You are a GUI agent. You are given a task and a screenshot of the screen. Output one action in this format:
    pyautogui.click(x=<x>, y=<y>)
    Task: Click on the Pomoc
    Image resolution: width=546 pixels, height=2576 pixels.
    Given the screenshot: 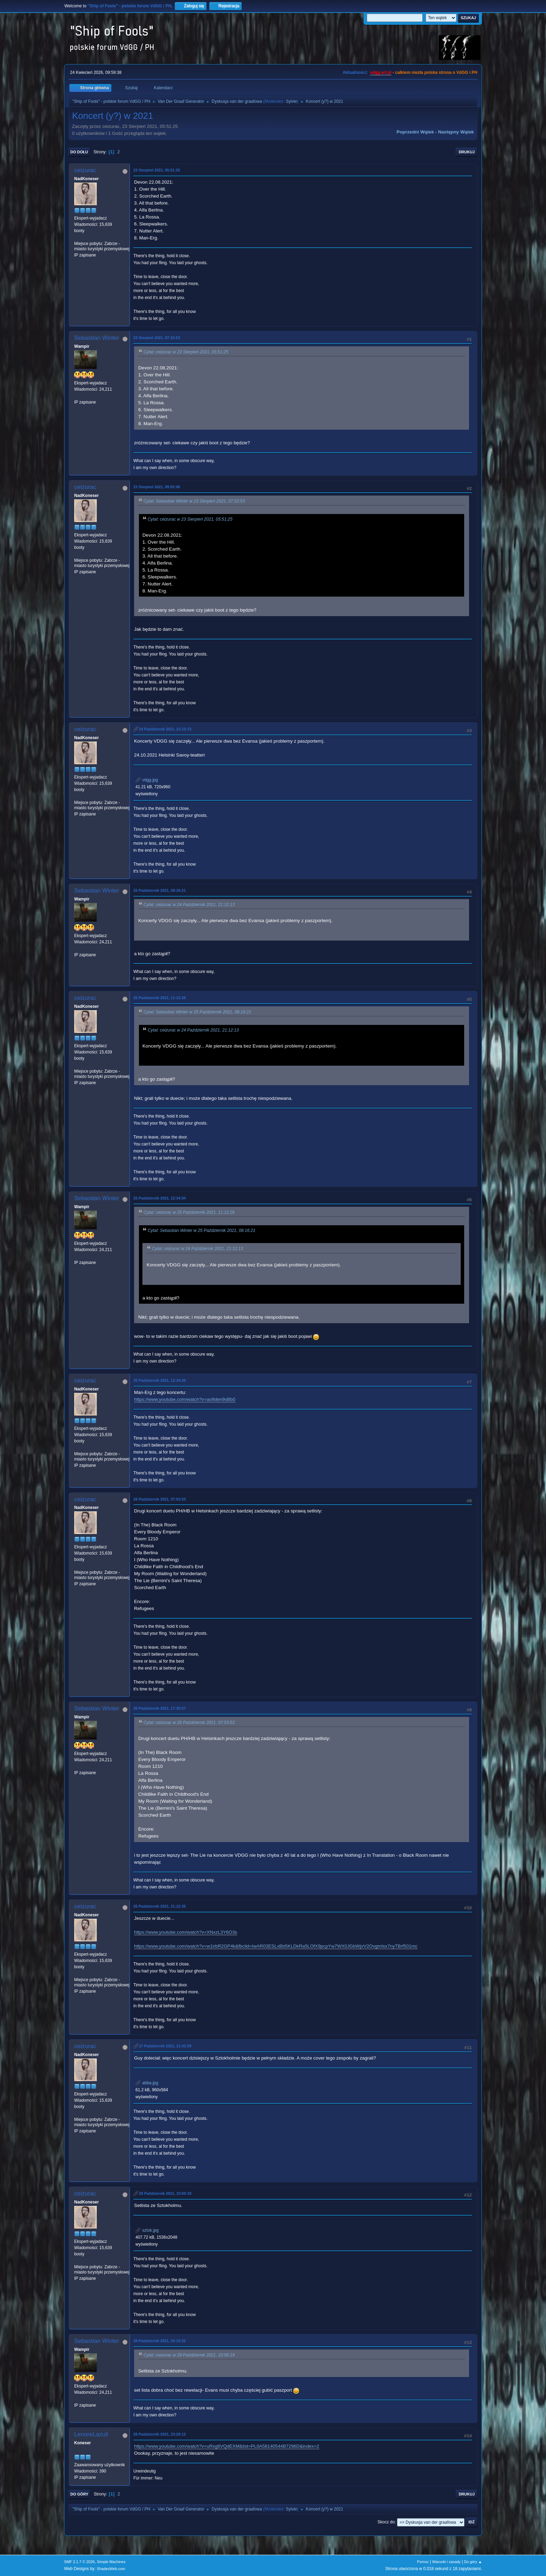 What is the action you would take?
    pyautogui.click(x=423, y=2562)
    